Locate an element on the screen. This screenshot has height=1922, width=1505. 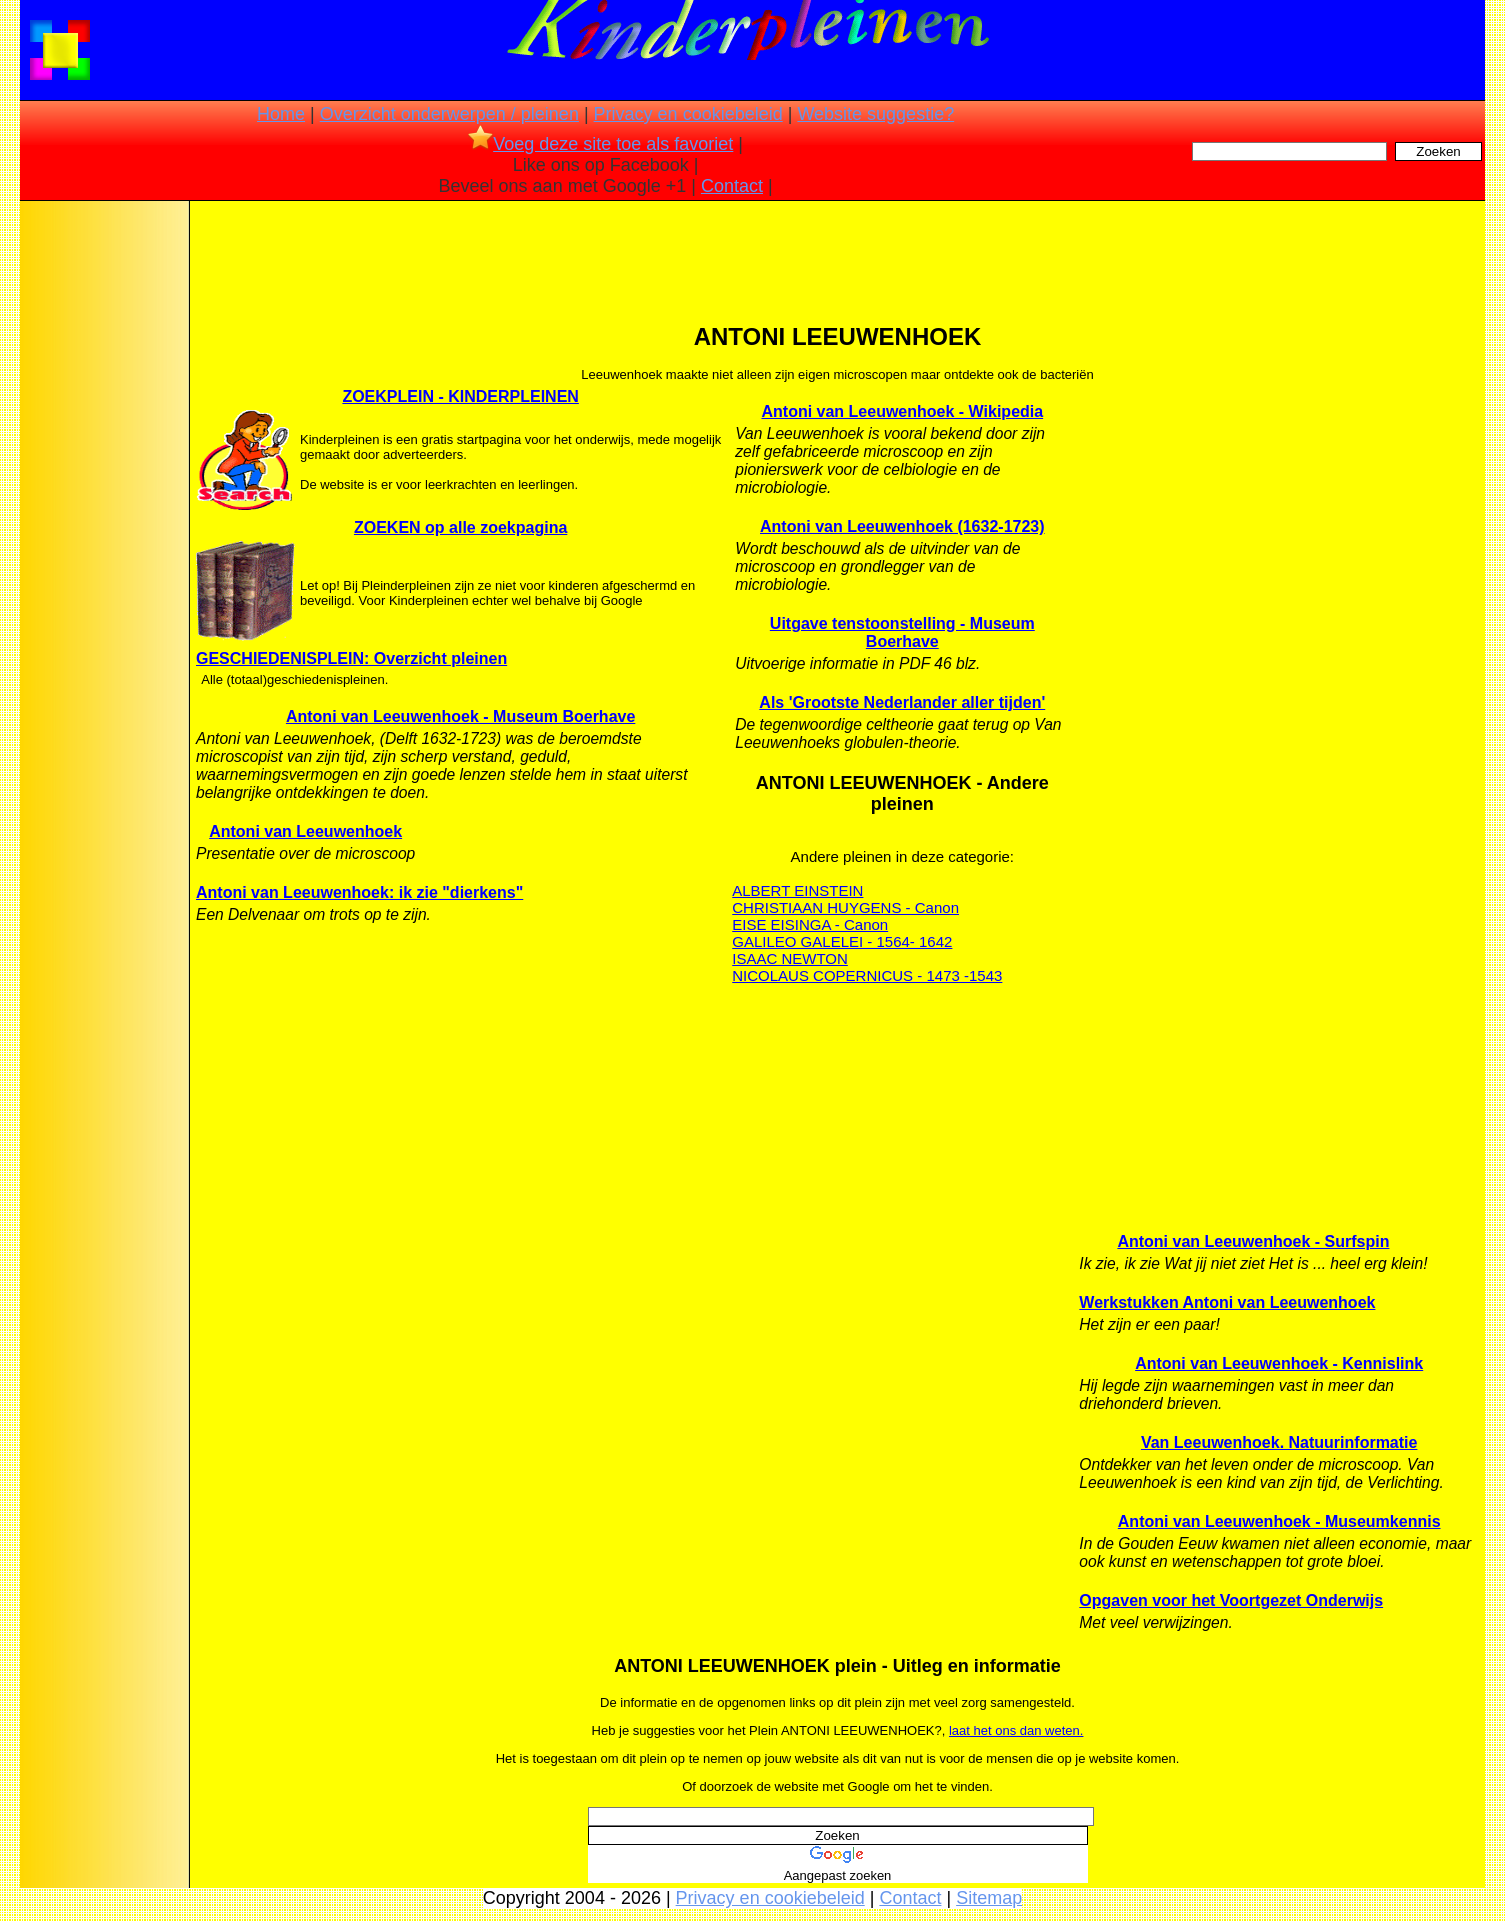
Antoni van Leeuwenhoek - Kennislink is located at coordinates (1279, 1363).